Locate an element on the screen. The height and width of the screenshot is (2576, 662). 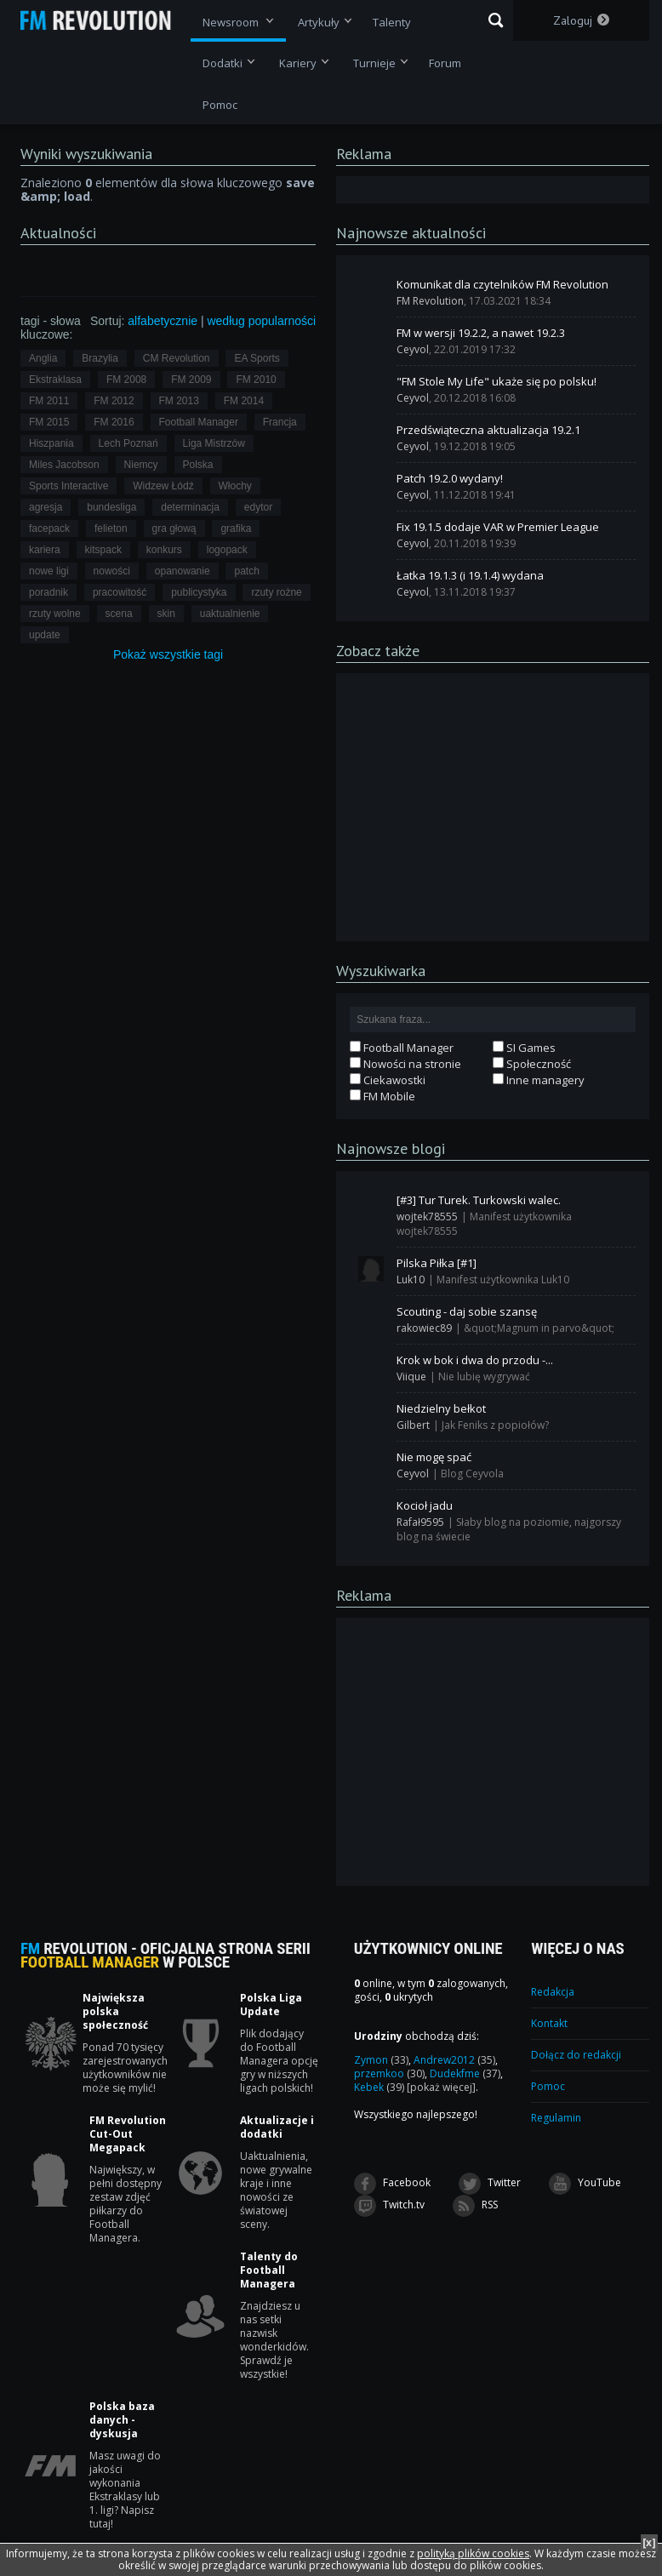
Dudekfme is located at coordinates (465, 2073).